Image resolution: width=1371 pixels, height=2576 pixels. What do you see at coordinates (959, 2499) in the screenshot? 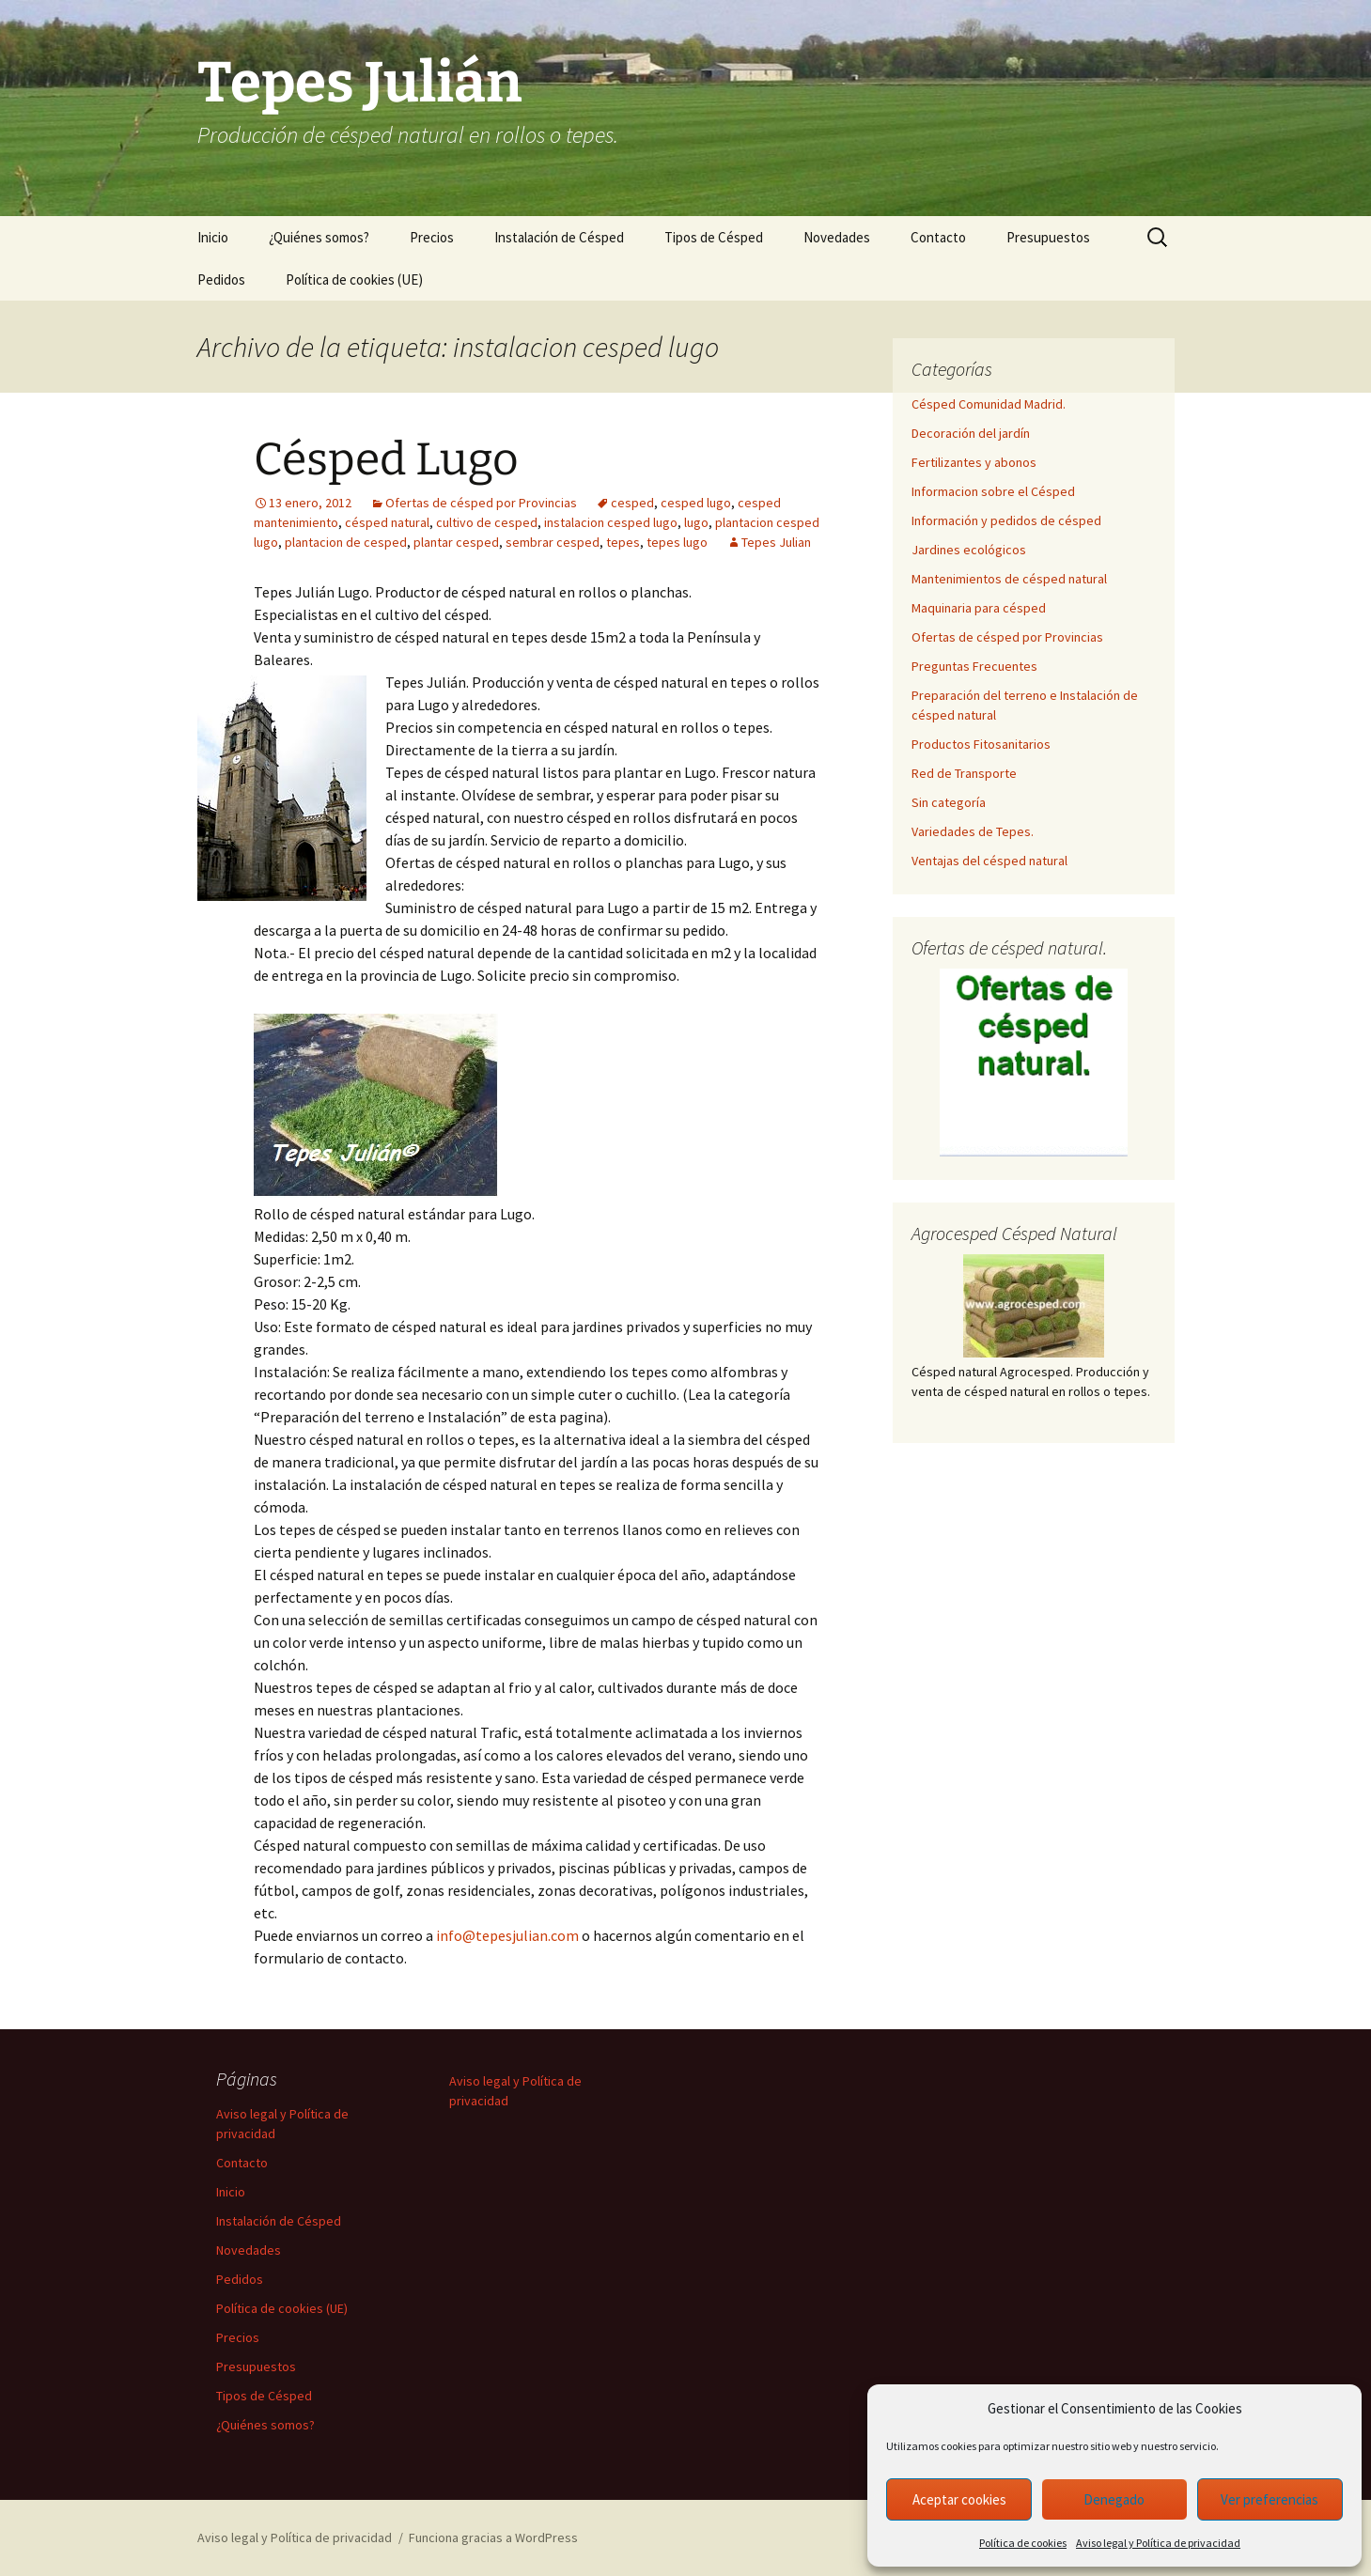
I see `Aceptar cookies` at bounding box center [959, 2499].